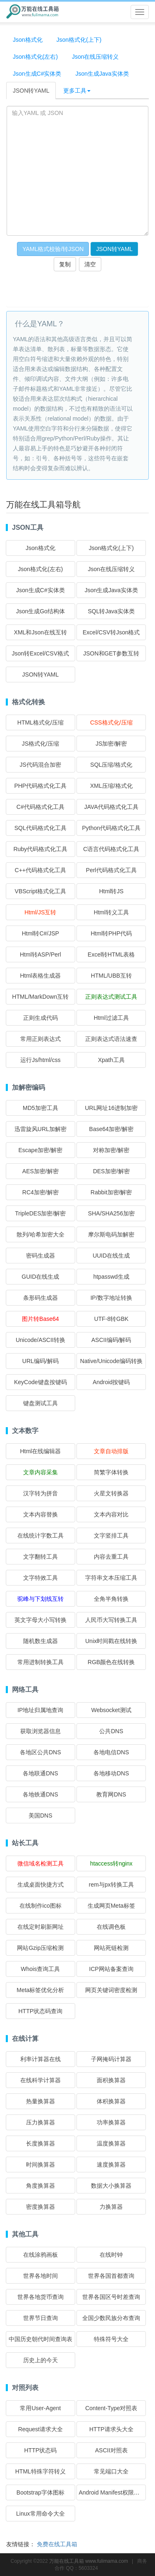  What do you see at coordinates (40, 764) in the screenshot?
I see `JS代码混合加密` at bounding box center [40, 764].